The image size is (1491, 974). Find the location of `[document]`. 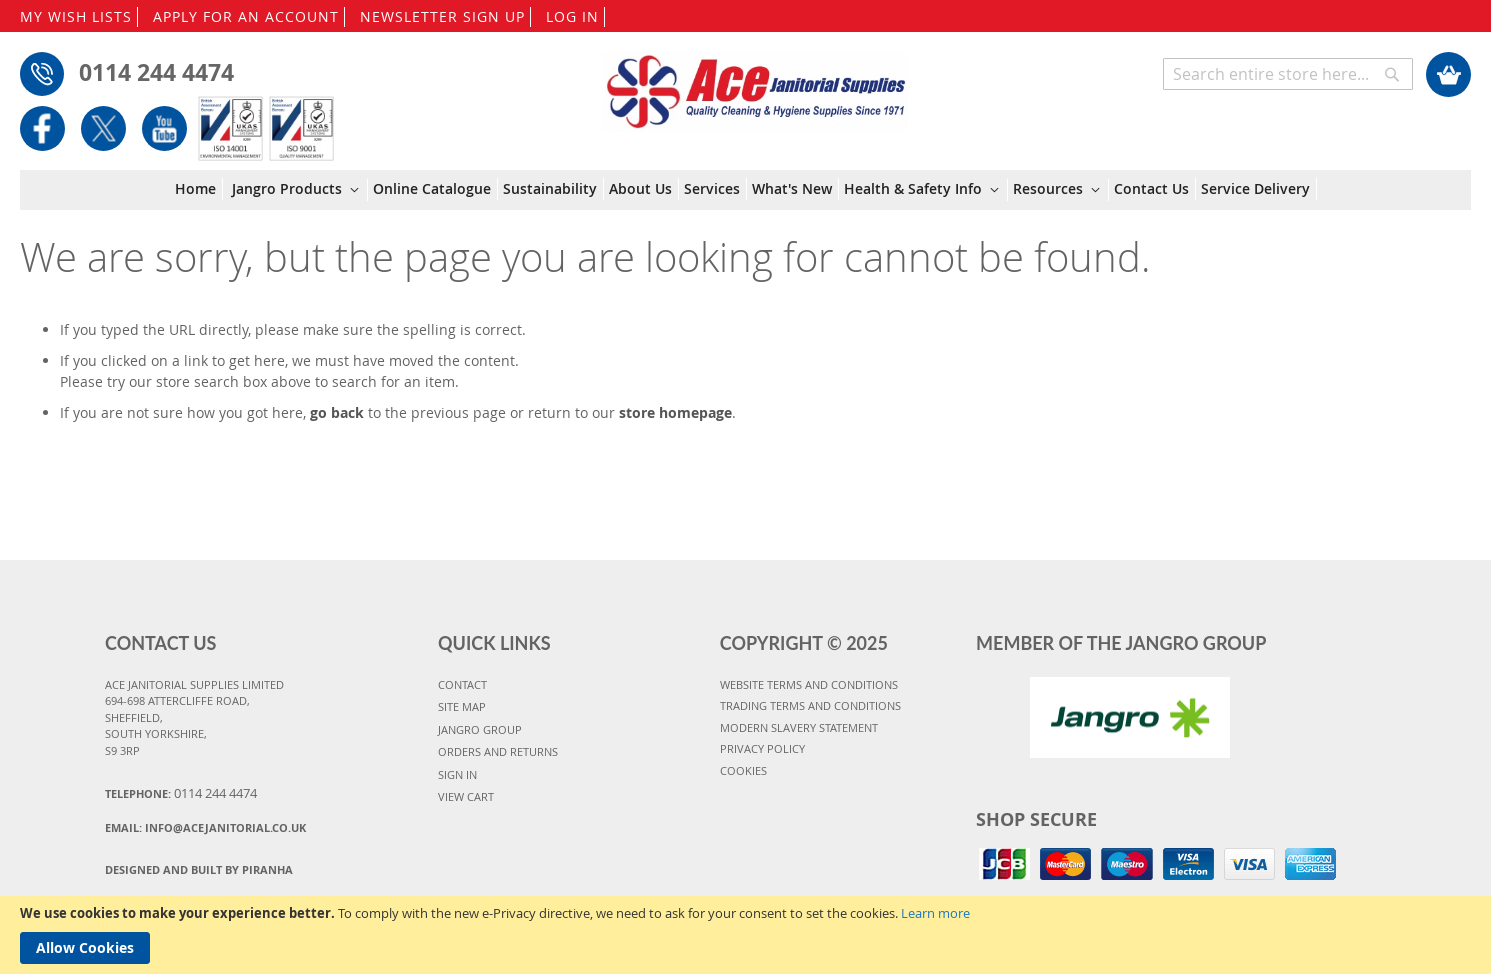

[document] is located at coordinates (745, 935).